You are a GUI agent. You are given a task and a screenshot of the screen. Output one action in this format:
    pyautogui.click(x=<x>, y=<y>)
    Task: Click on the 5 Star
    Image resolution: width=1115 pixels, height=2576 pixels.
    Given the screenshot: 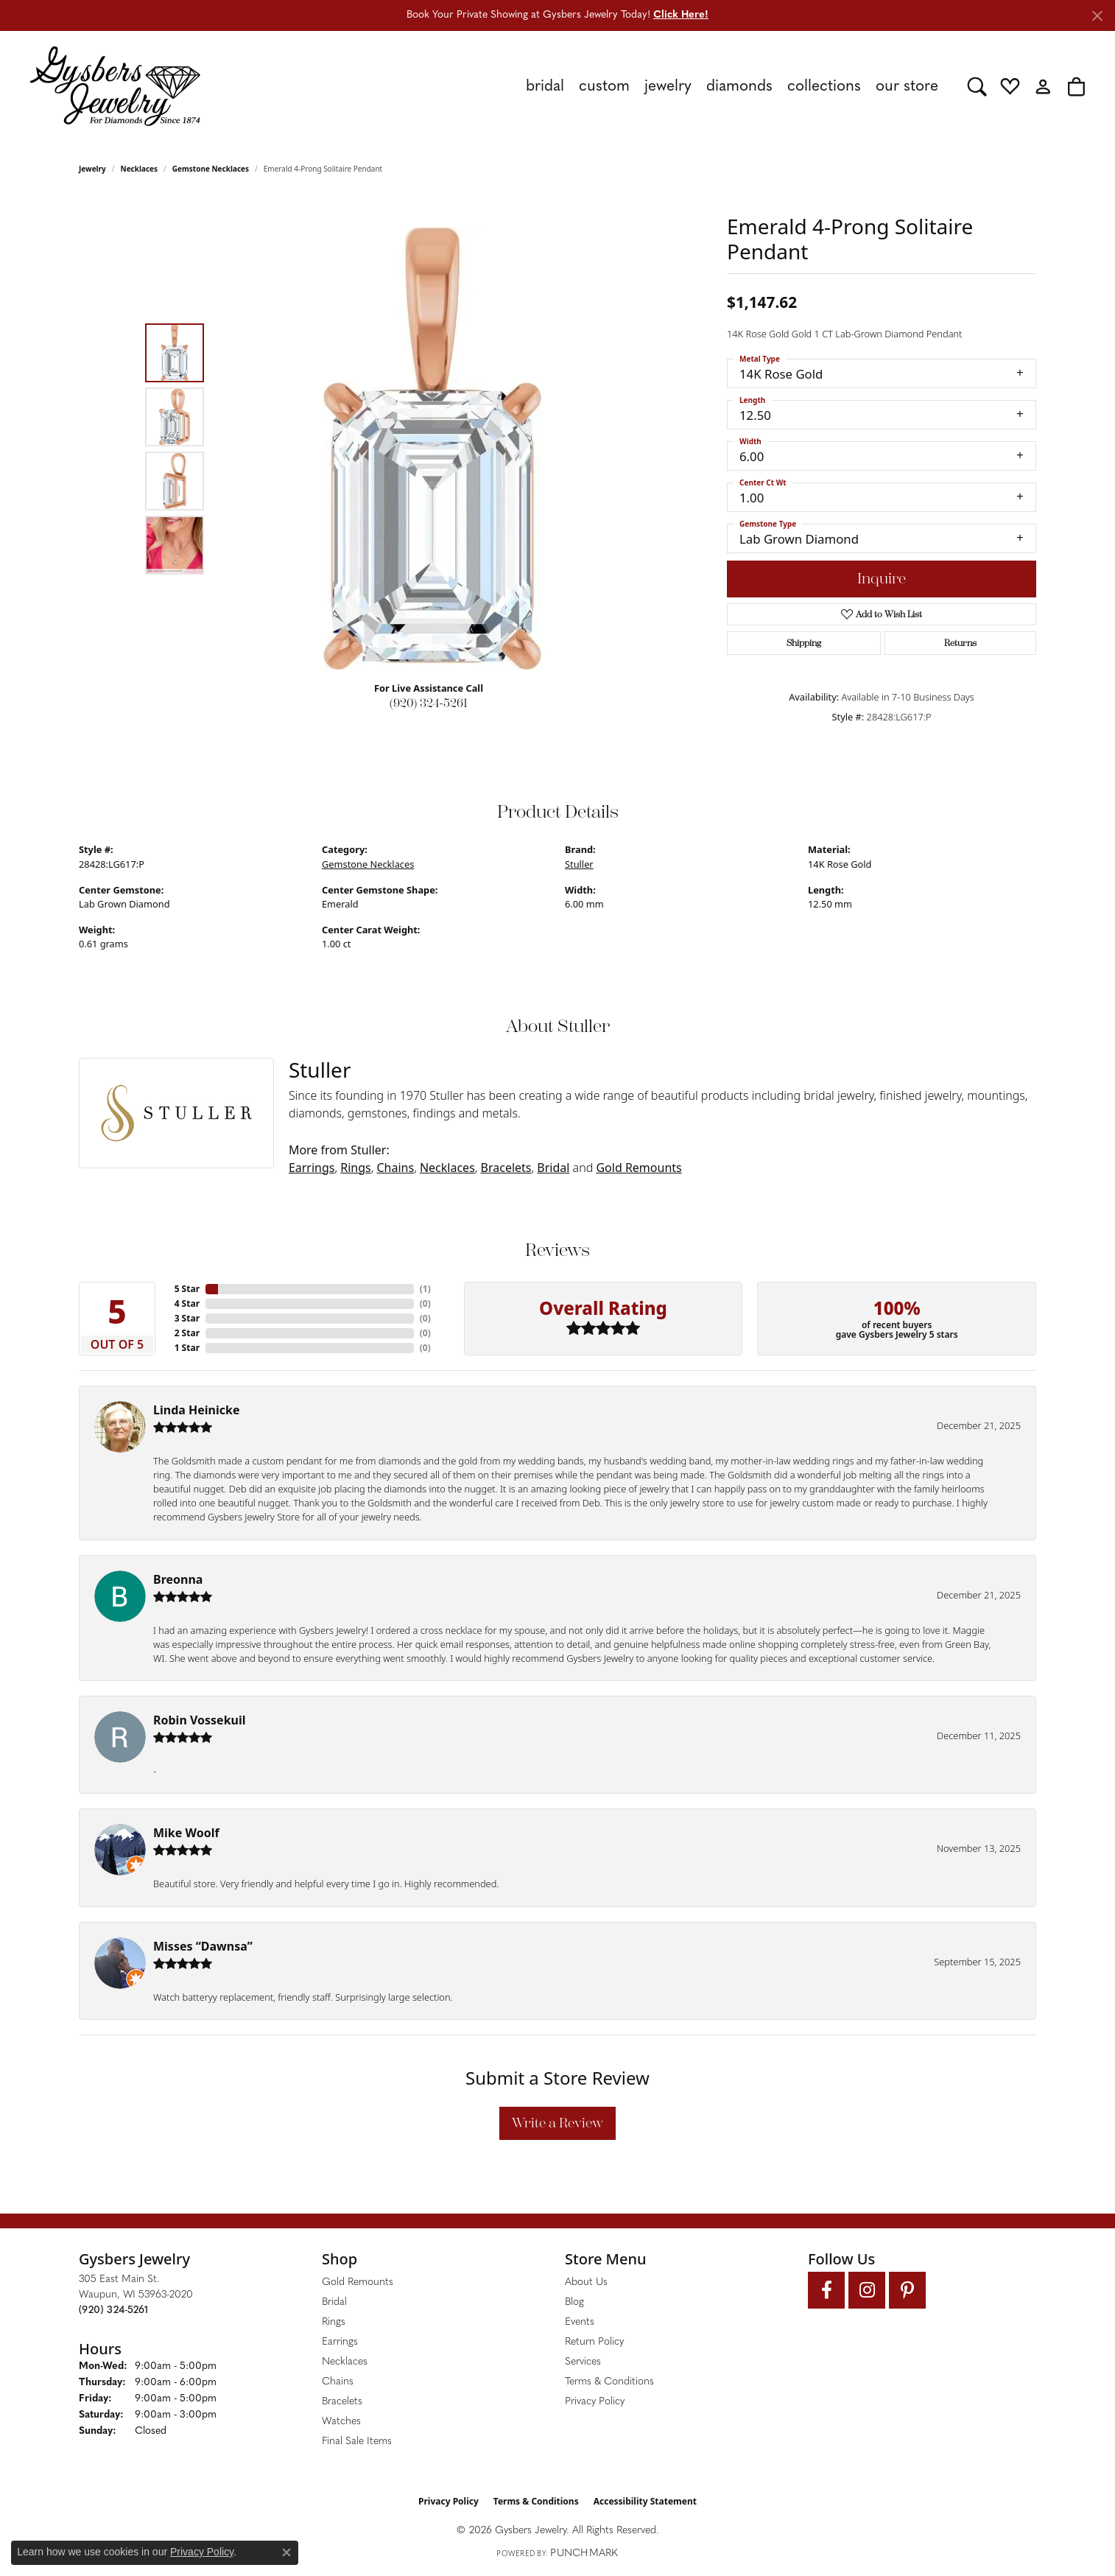 What is the action you would take?
    pyautogui.click(x=187, y=1288)
    